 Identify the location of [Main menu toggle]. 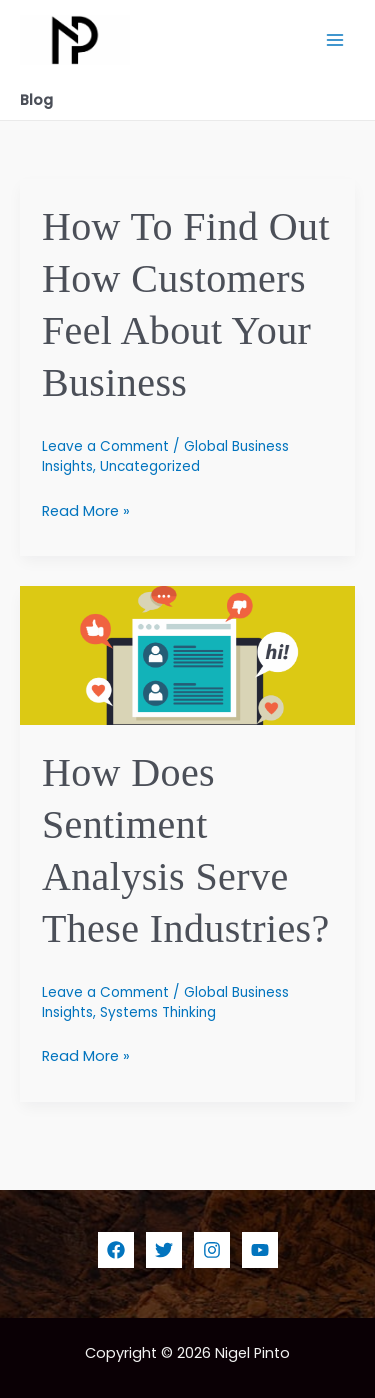
(335, 40).